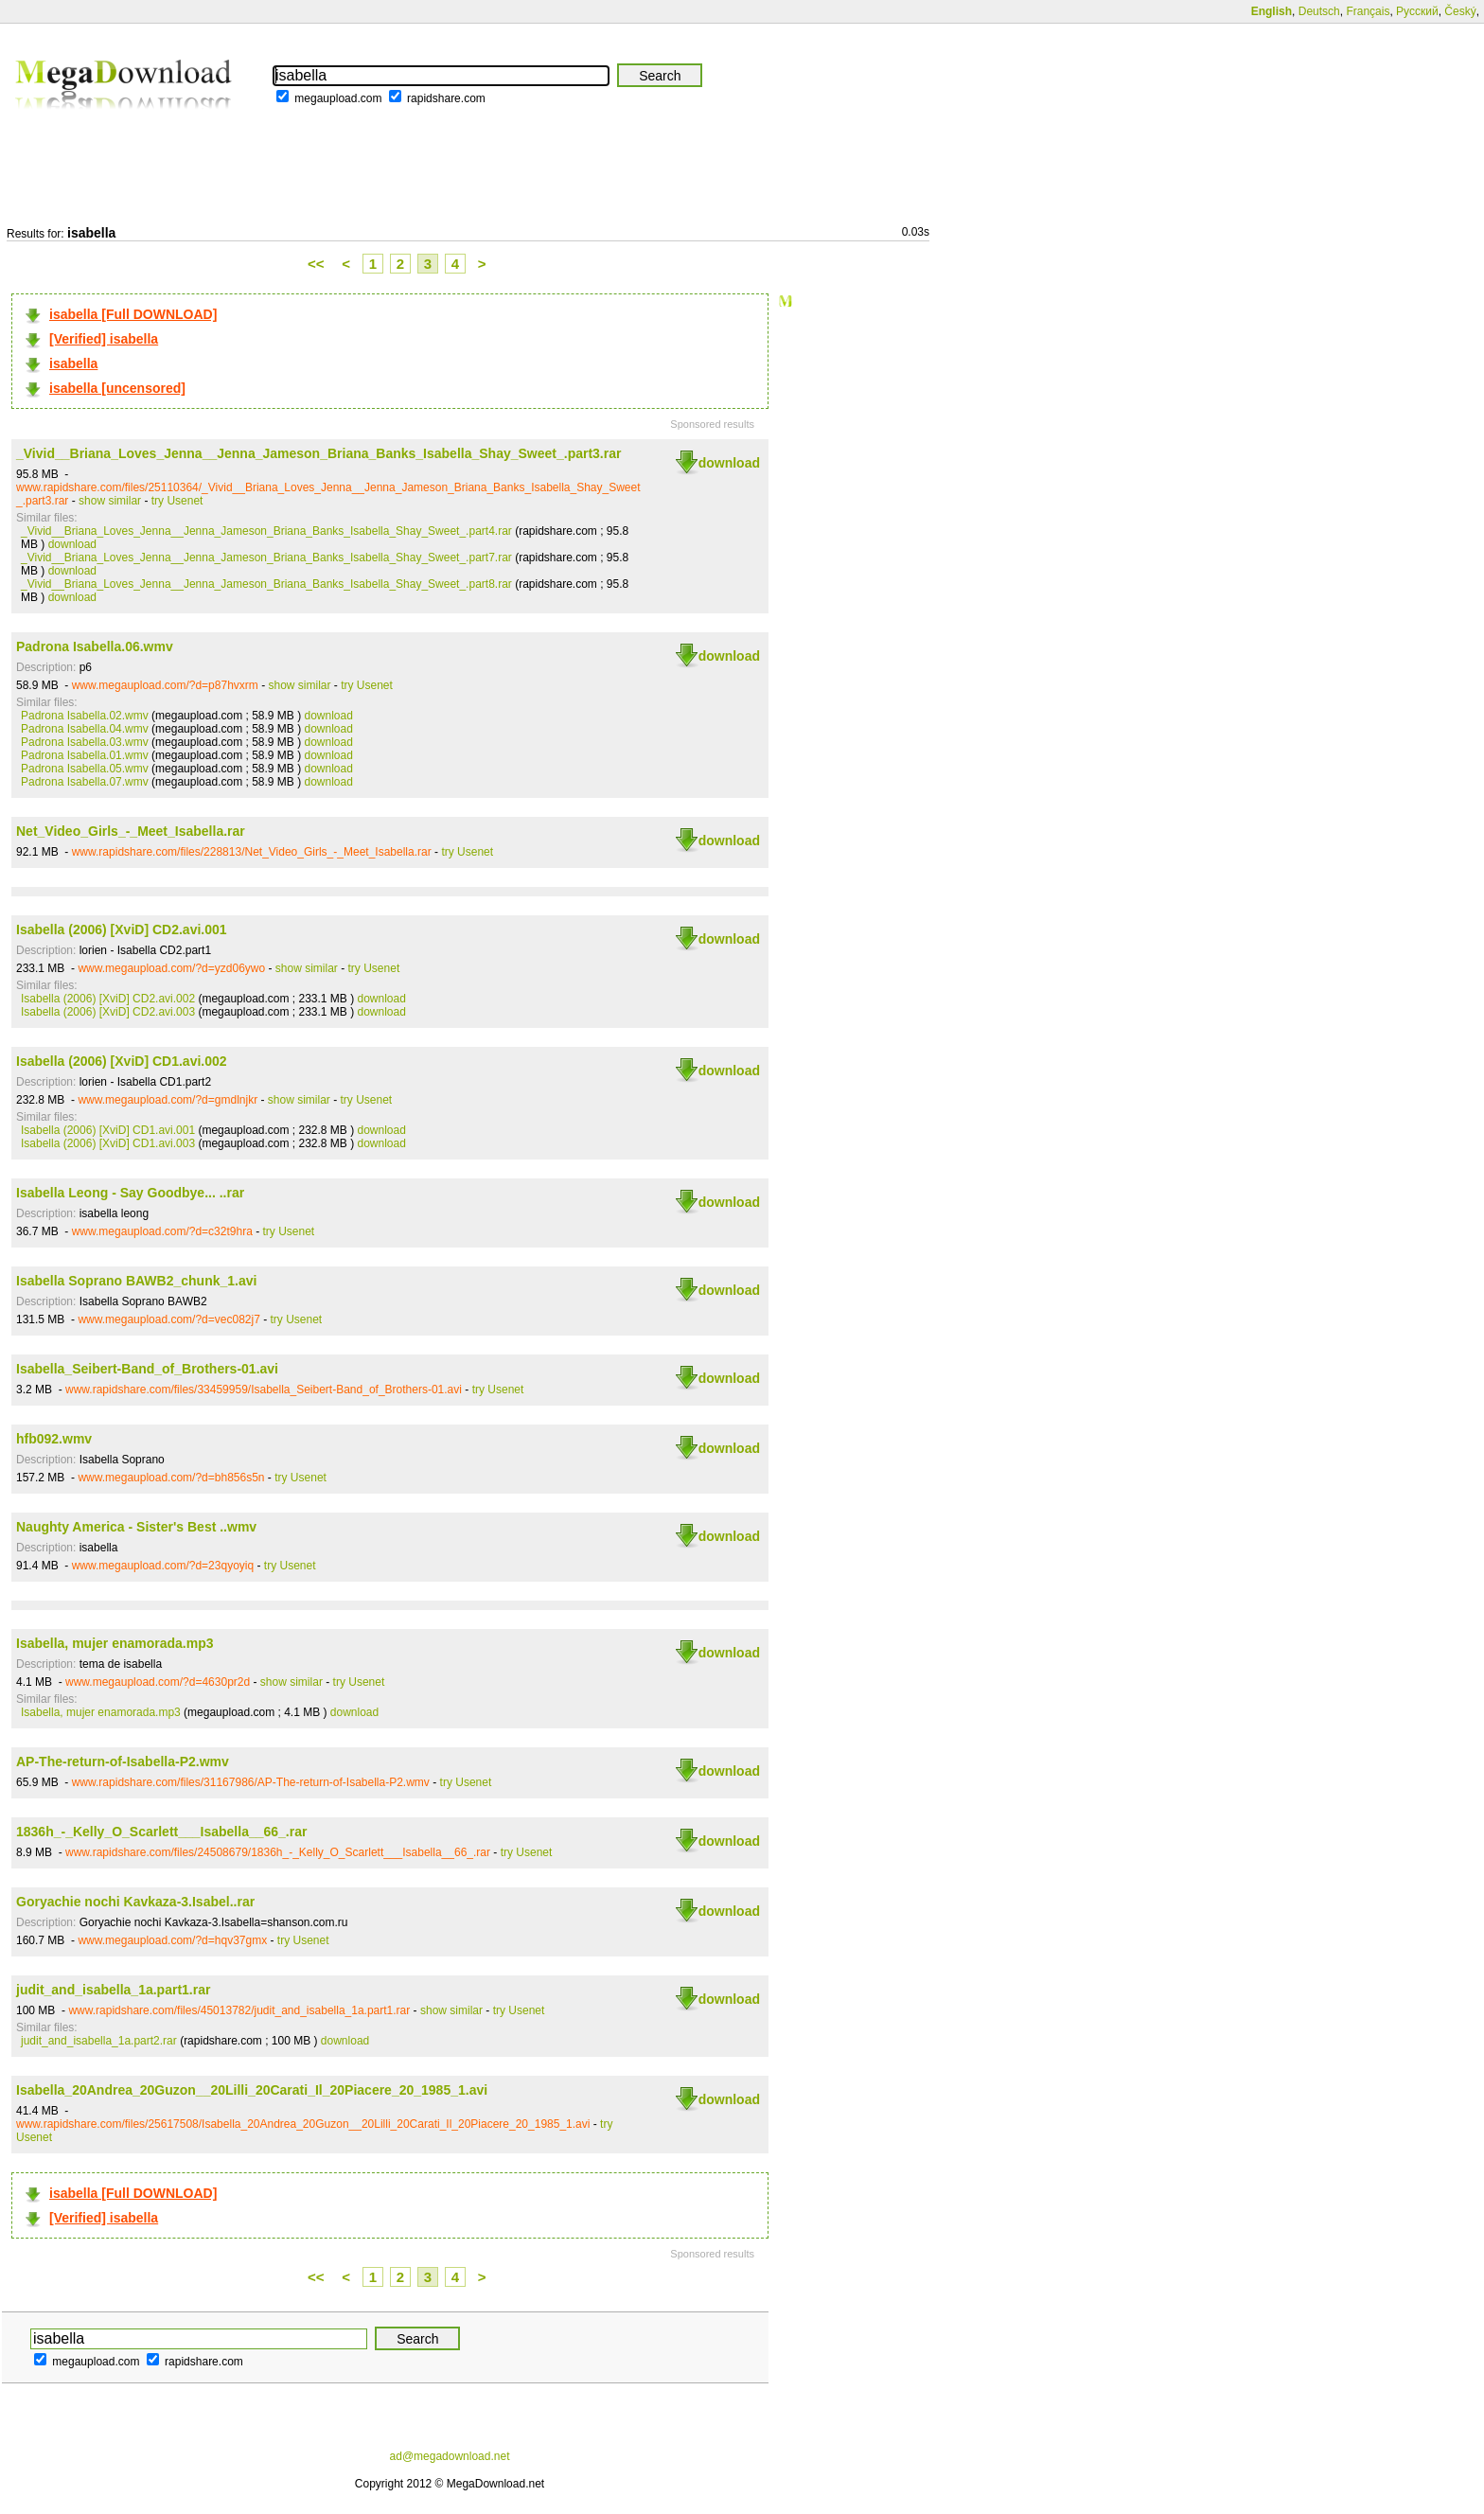  What do you see at coordinates (130, 831) in the screenshot?
I see `Net_Video_Girls_-_Meet_Isabella.rar` at bounding box center [130, 831].